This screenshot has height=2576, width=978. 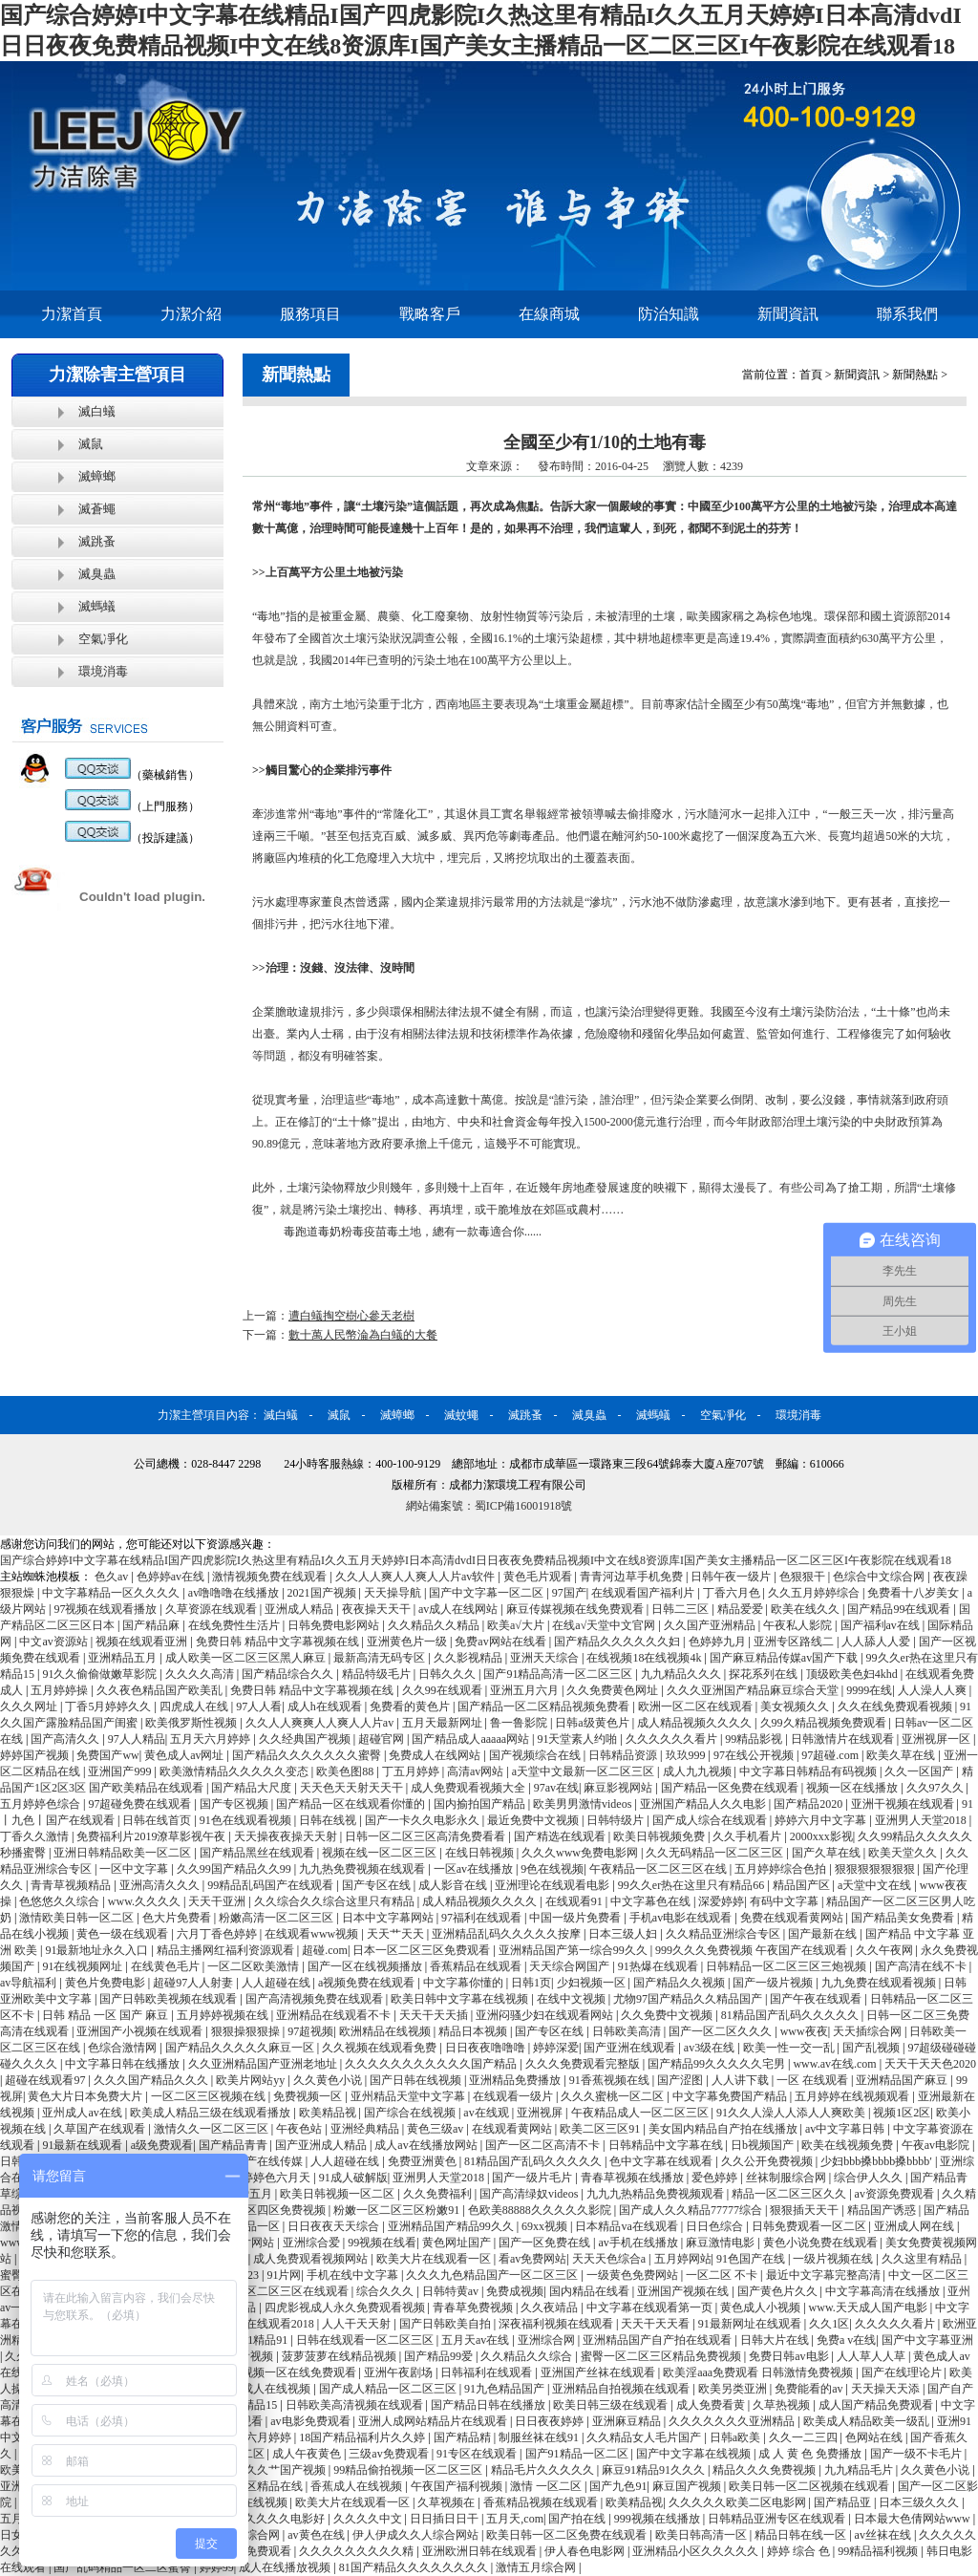 I want to click on 新聞資訊, so click(x=788, y=314).